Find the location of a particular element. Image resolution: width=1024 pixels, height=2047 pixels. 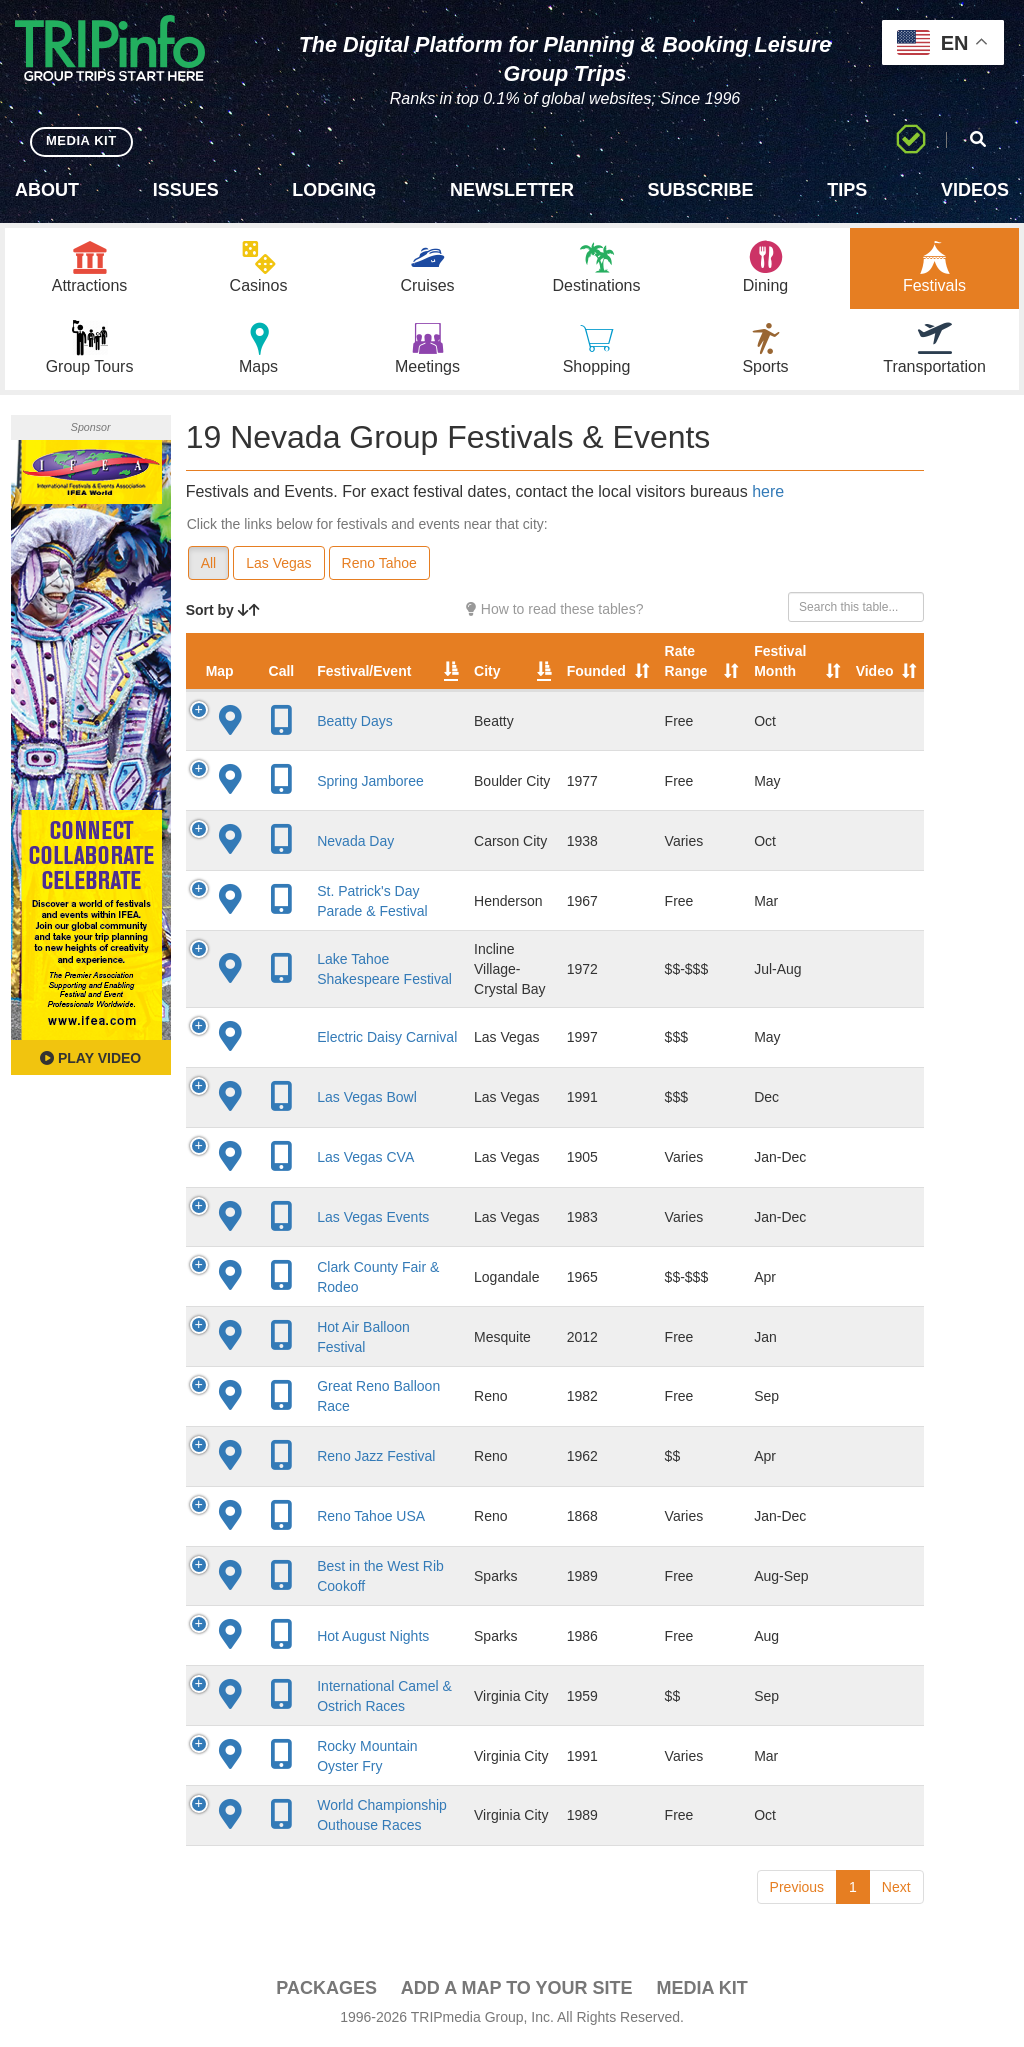

About is located at coordinates (47, 190).